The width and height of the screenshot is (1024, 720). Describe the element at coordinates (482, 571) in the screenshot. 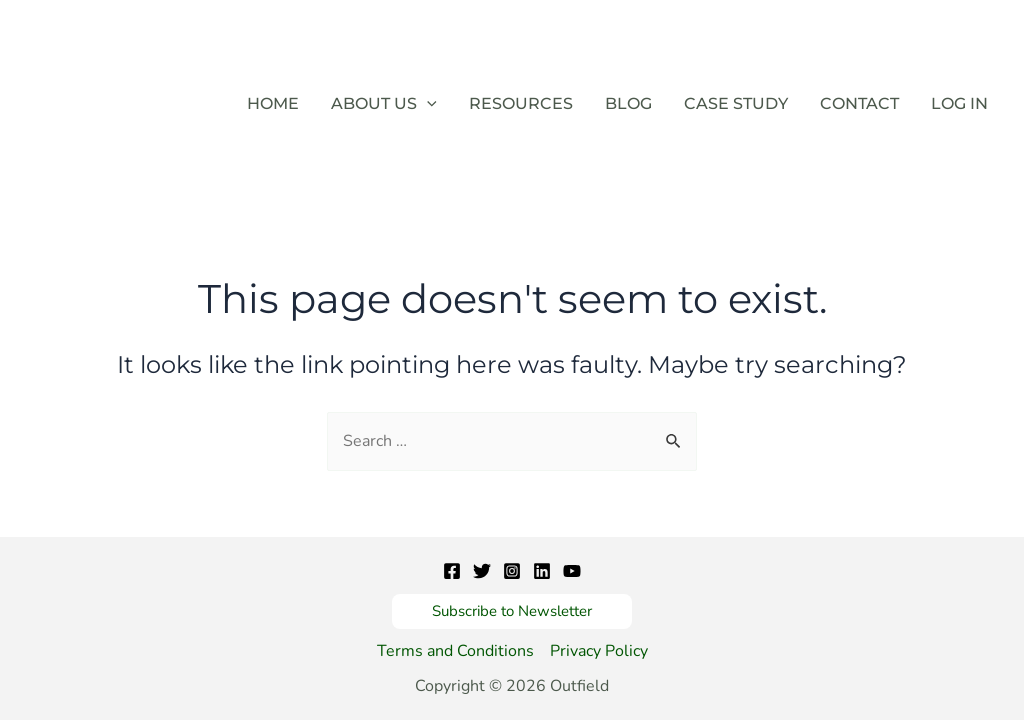

I see `[Twitter]` at that location.